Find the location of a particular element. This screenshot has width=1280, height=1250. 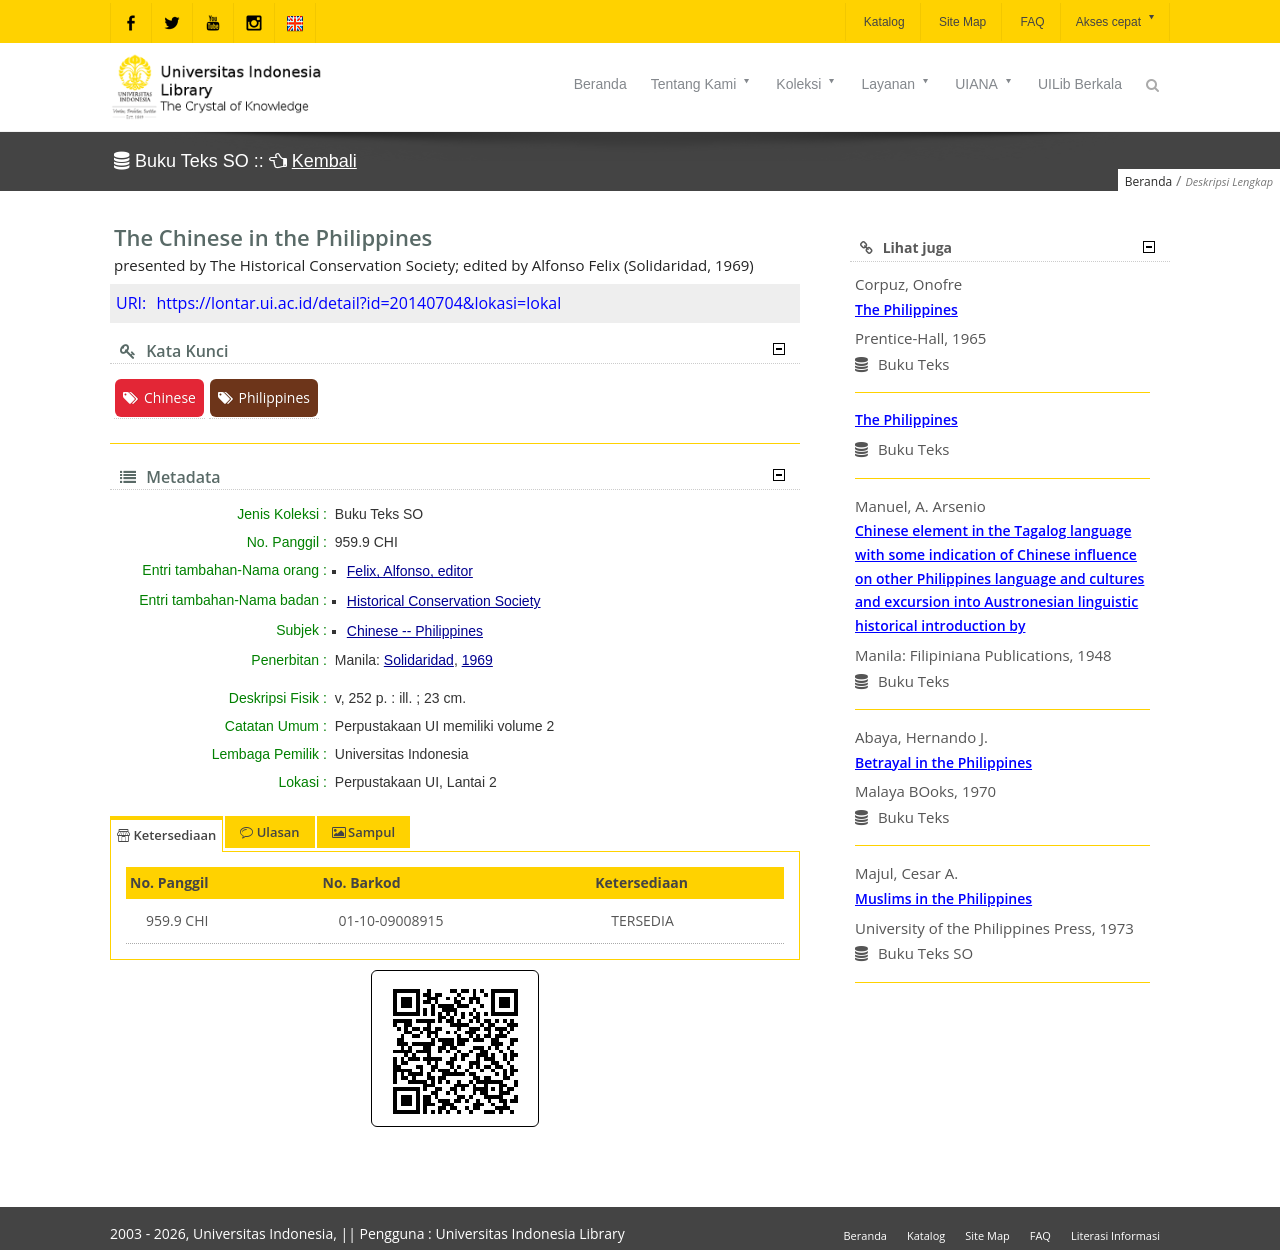

1969 is located at coordinates (477, 660).